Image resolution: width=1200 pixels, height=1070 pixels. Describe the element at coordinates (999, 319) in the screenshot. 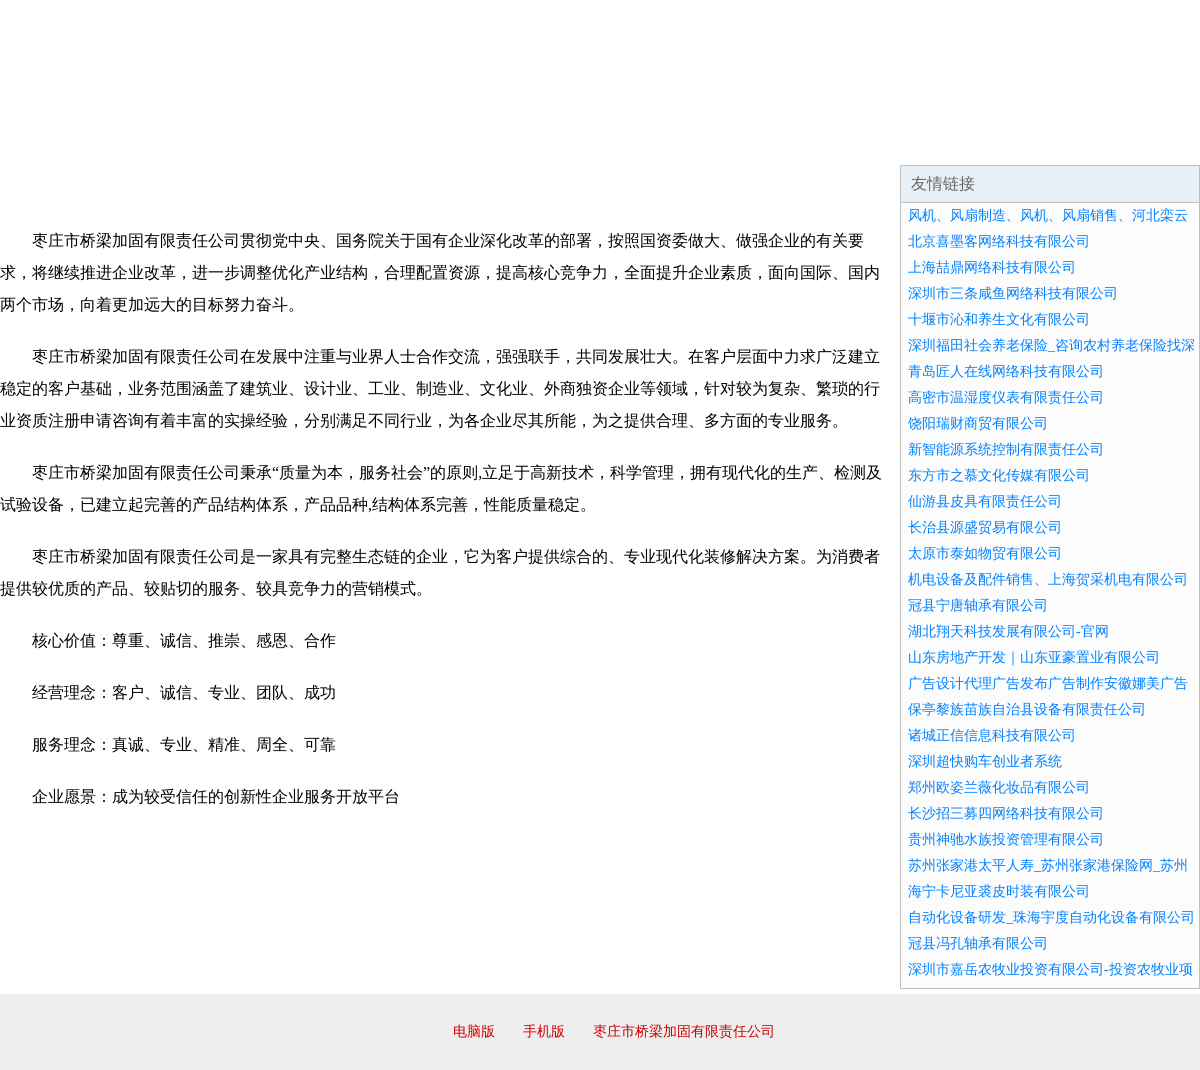

I see `十堰市沁和养生文化有限公司` at that location.